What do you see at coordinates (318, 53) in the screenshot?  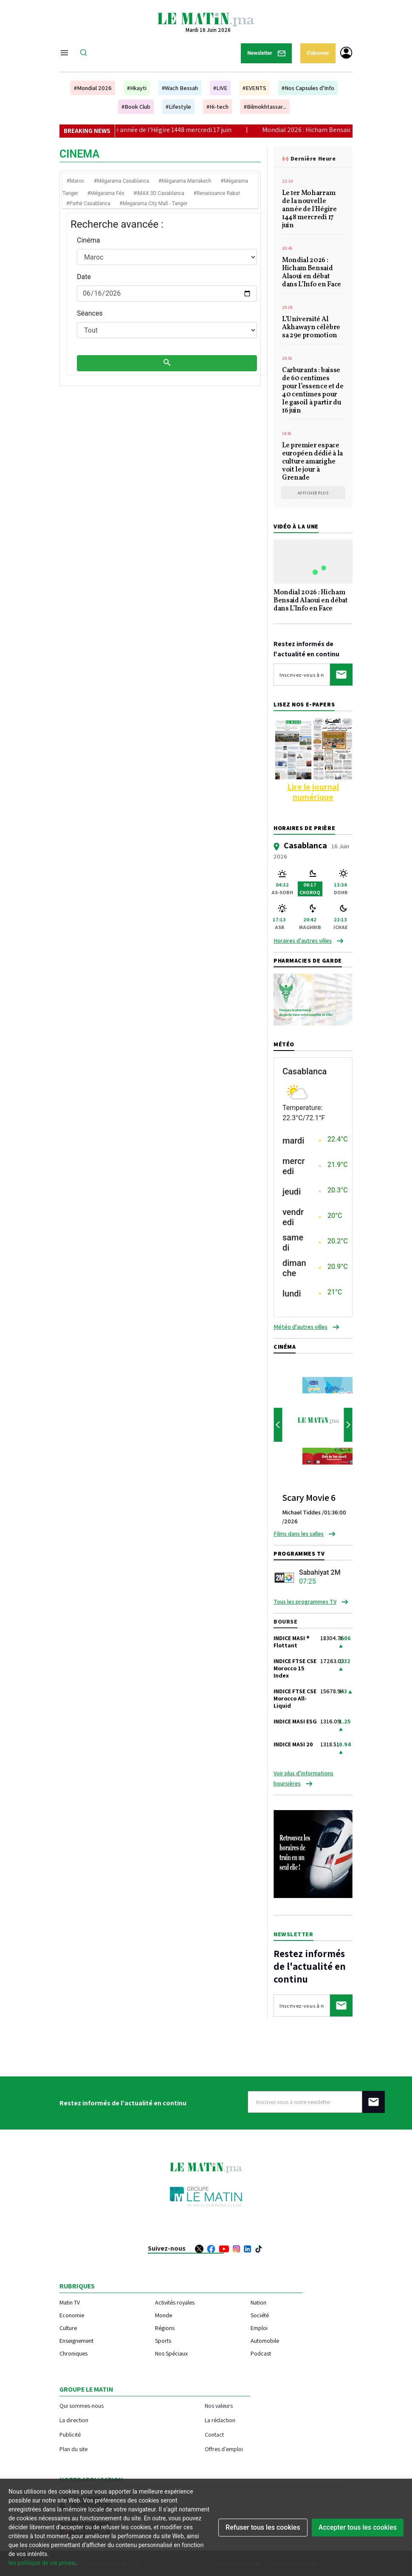 I see `S'abonner` at bounding box center [318, 53].